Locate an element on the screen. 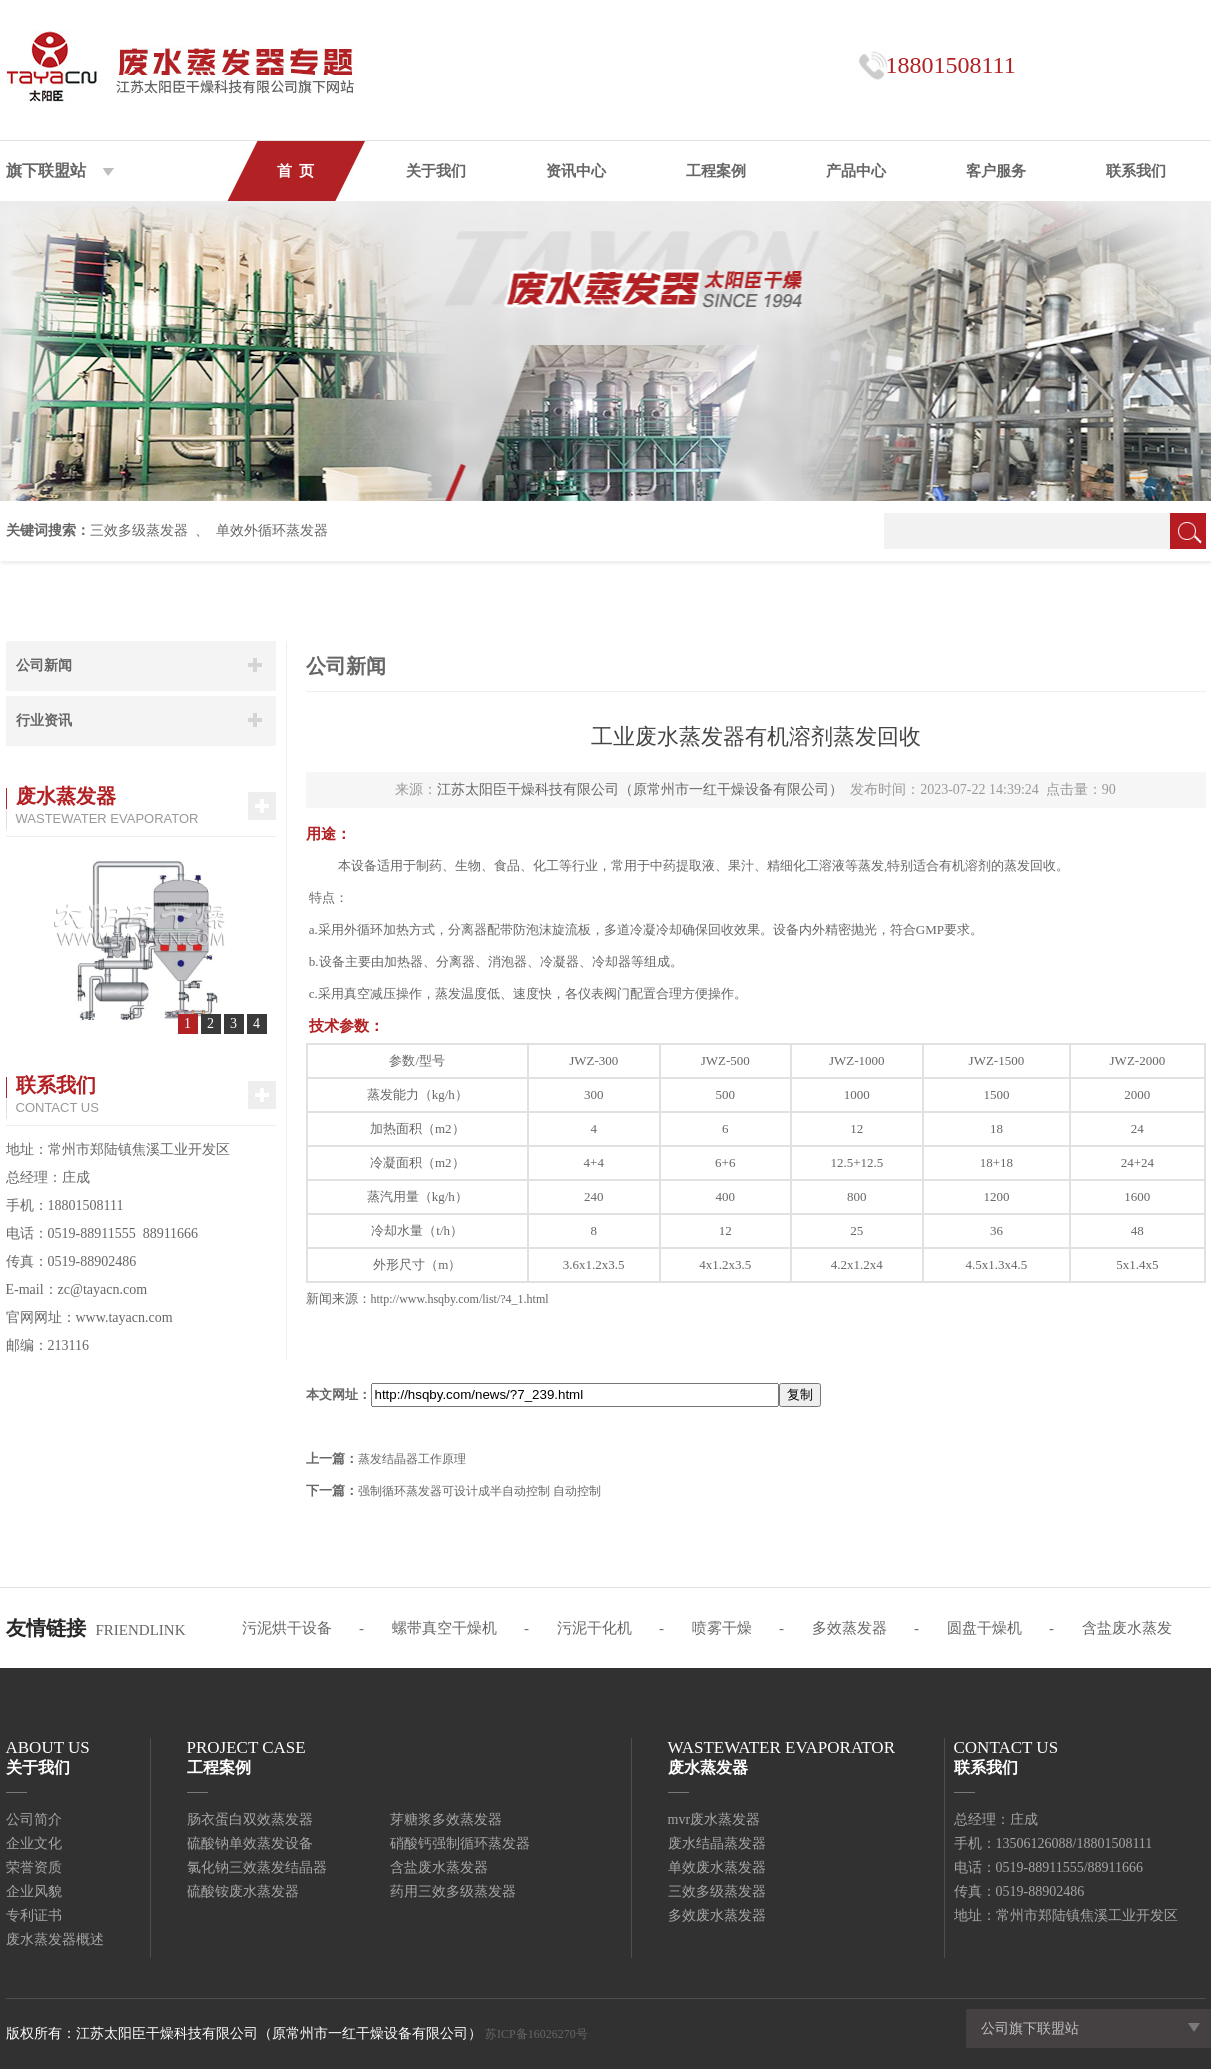 Image resolution: width=1211 pixels, height=2069 pixels. 硫酸钠单效蒸发设备 is located at coordinates (250, 1843).